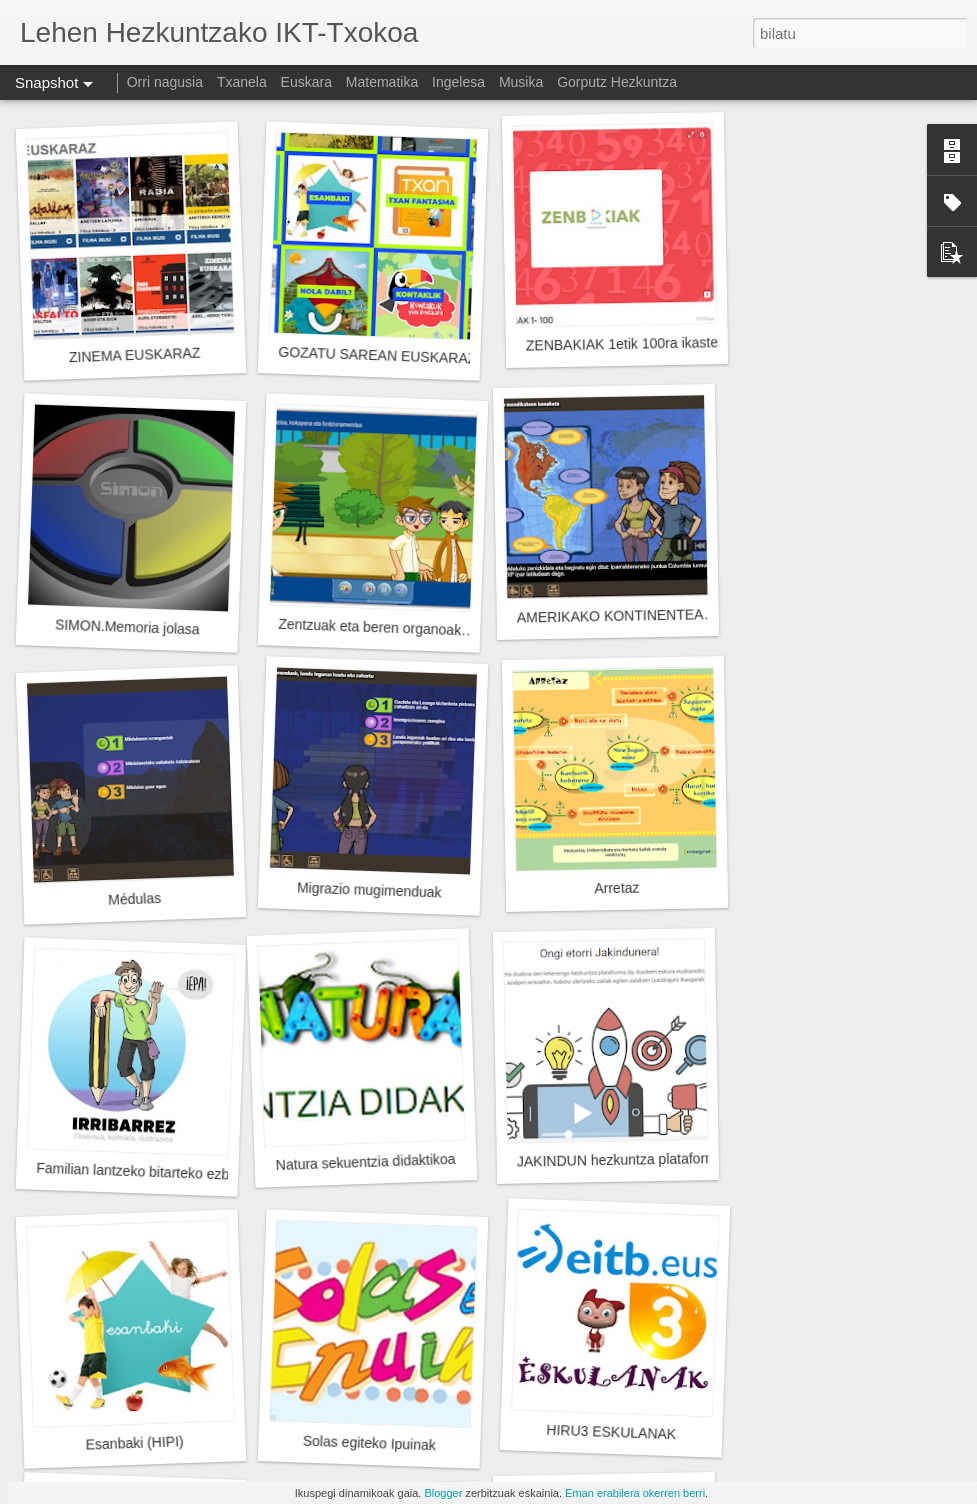  Describe the element at coordinates (617, 82) in the screenshot. I see `Gorputz Hezkuntza` at that location.